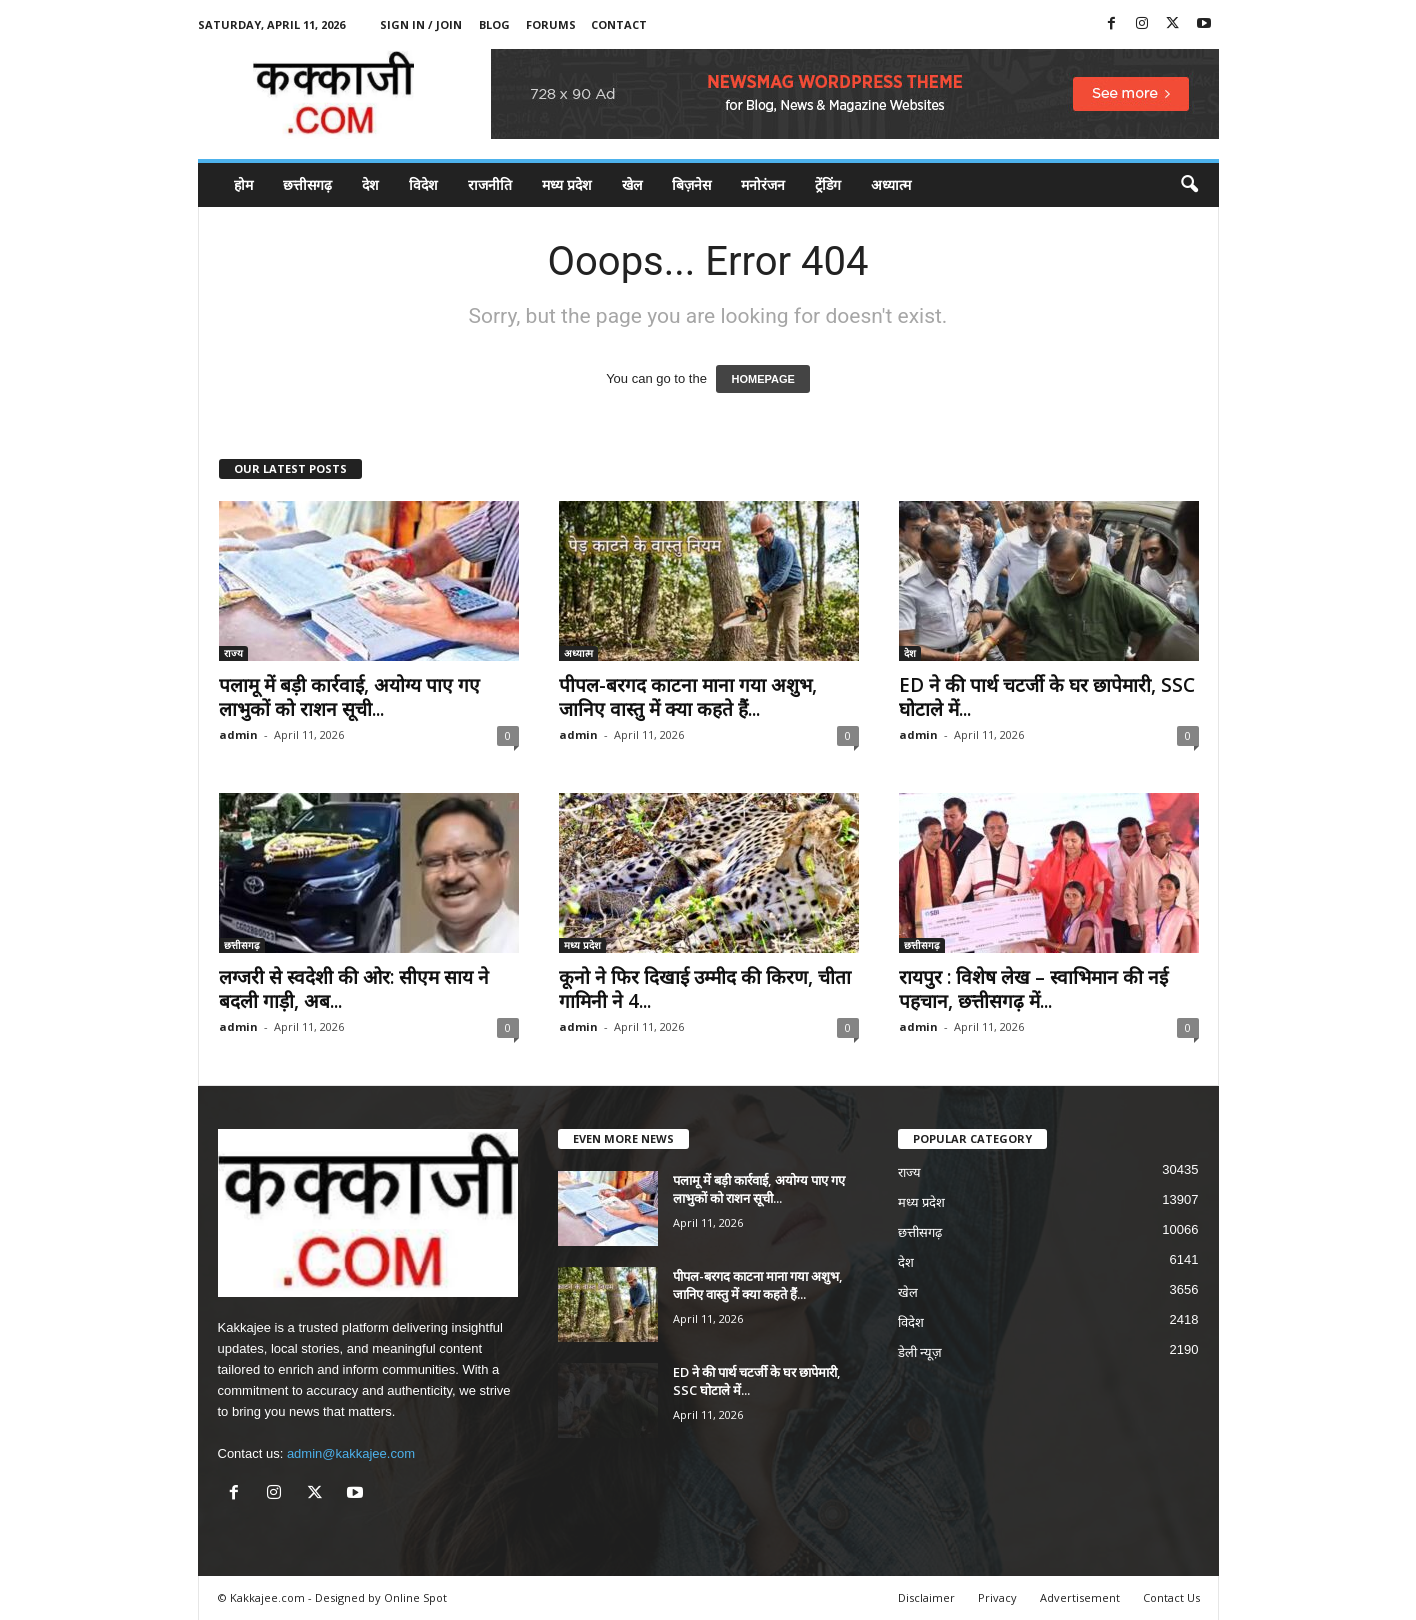  What do you see at coordinates (423, 184) in the screenshot?
I see `विदेश` at bounding box center [423, 184].